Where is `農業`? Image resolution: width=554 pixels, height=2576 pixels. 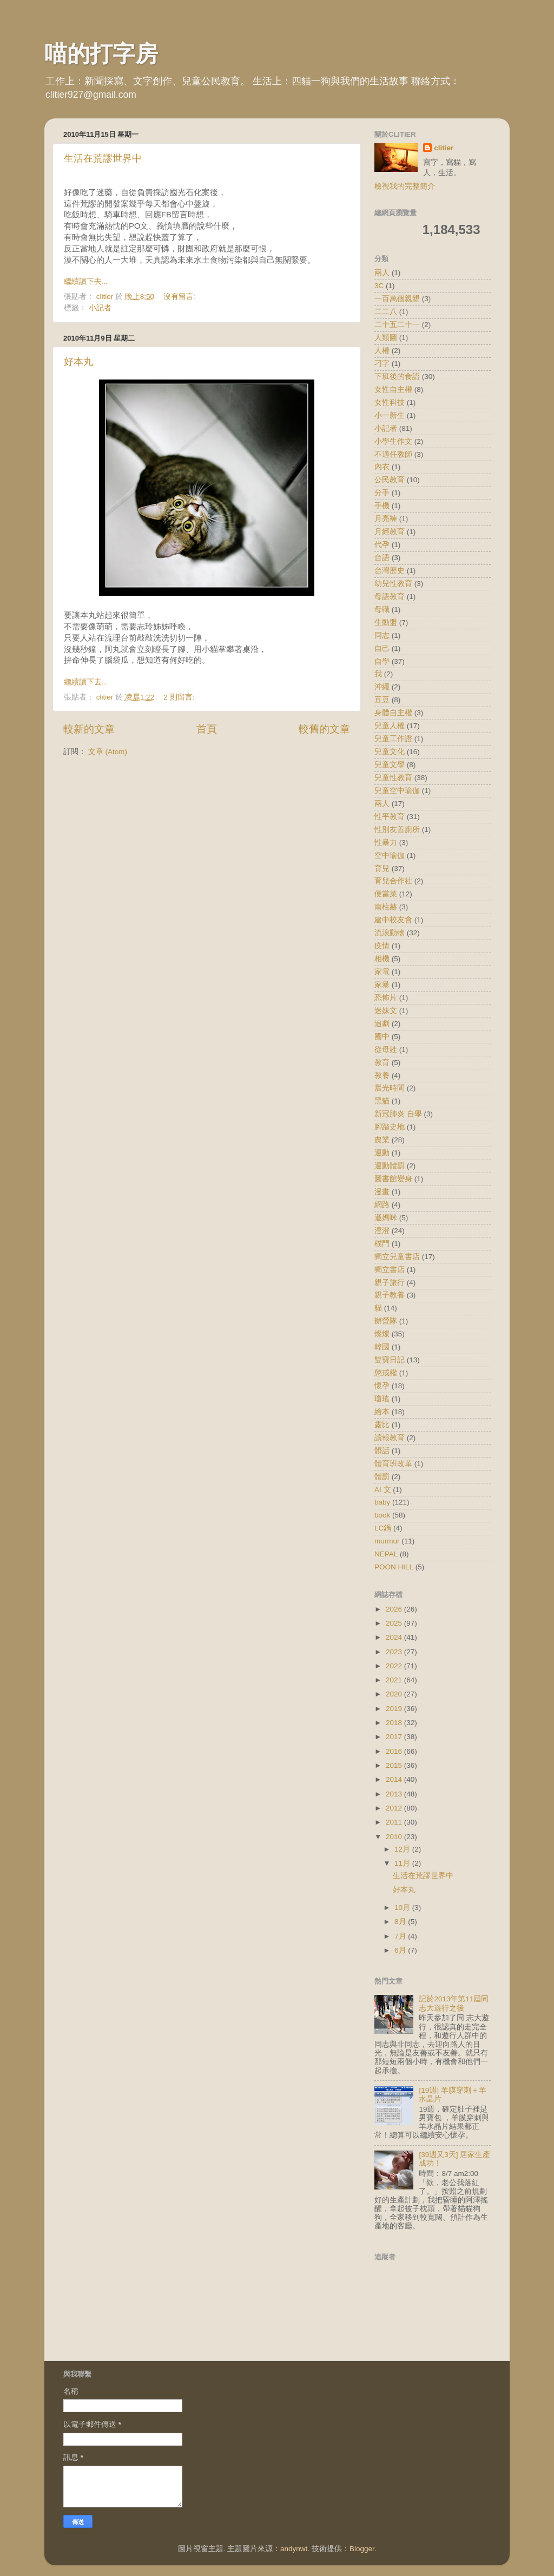
農業 is located at coordinates (382, 1140).